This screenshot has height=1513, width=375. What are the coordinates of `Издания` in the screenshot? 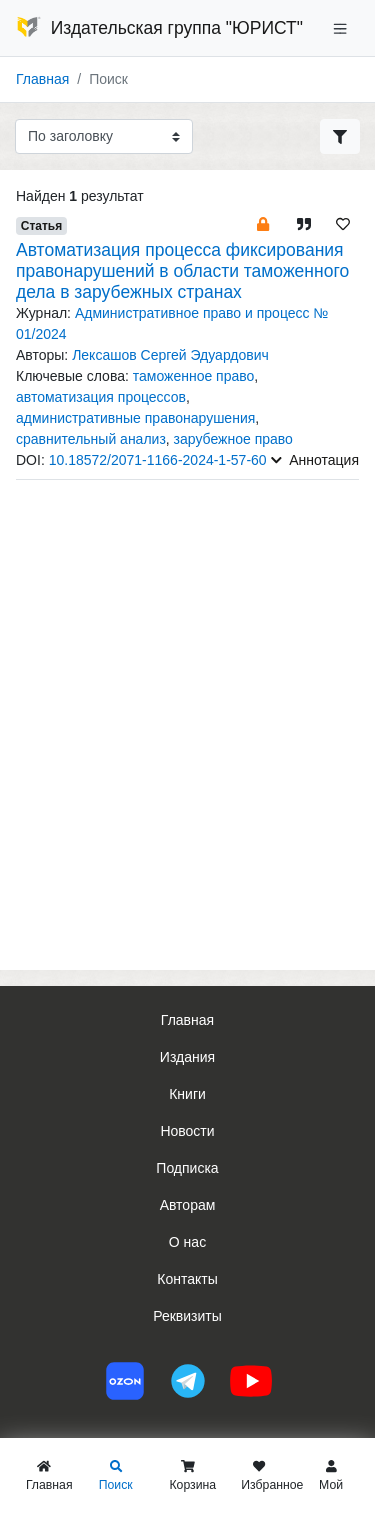 It's located at (187, 1057).